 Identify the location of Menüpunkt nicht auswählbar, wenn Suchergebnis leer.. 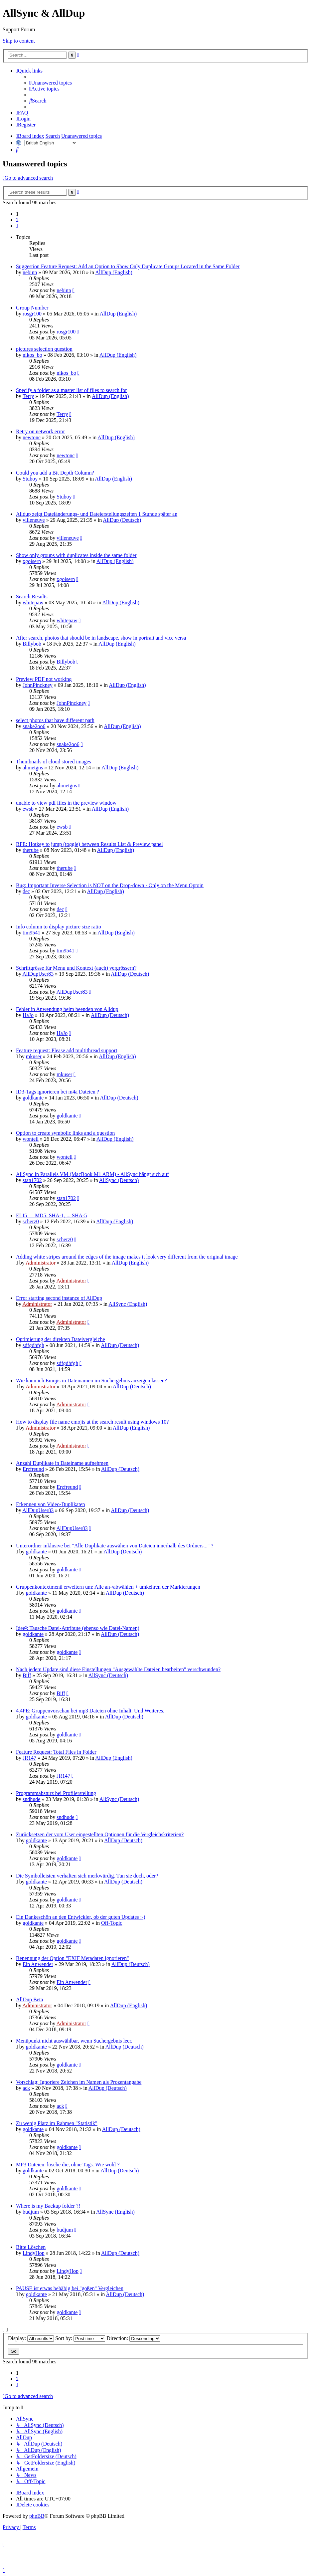
(74, 2041).